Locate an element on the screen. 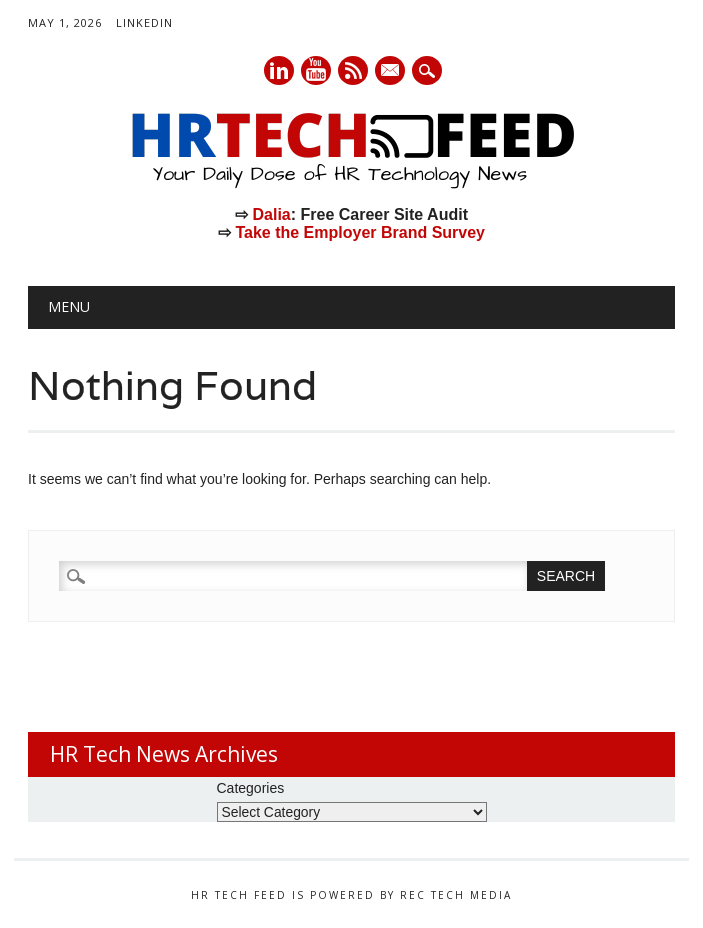  Youtube is located at coordinates (316, 70).